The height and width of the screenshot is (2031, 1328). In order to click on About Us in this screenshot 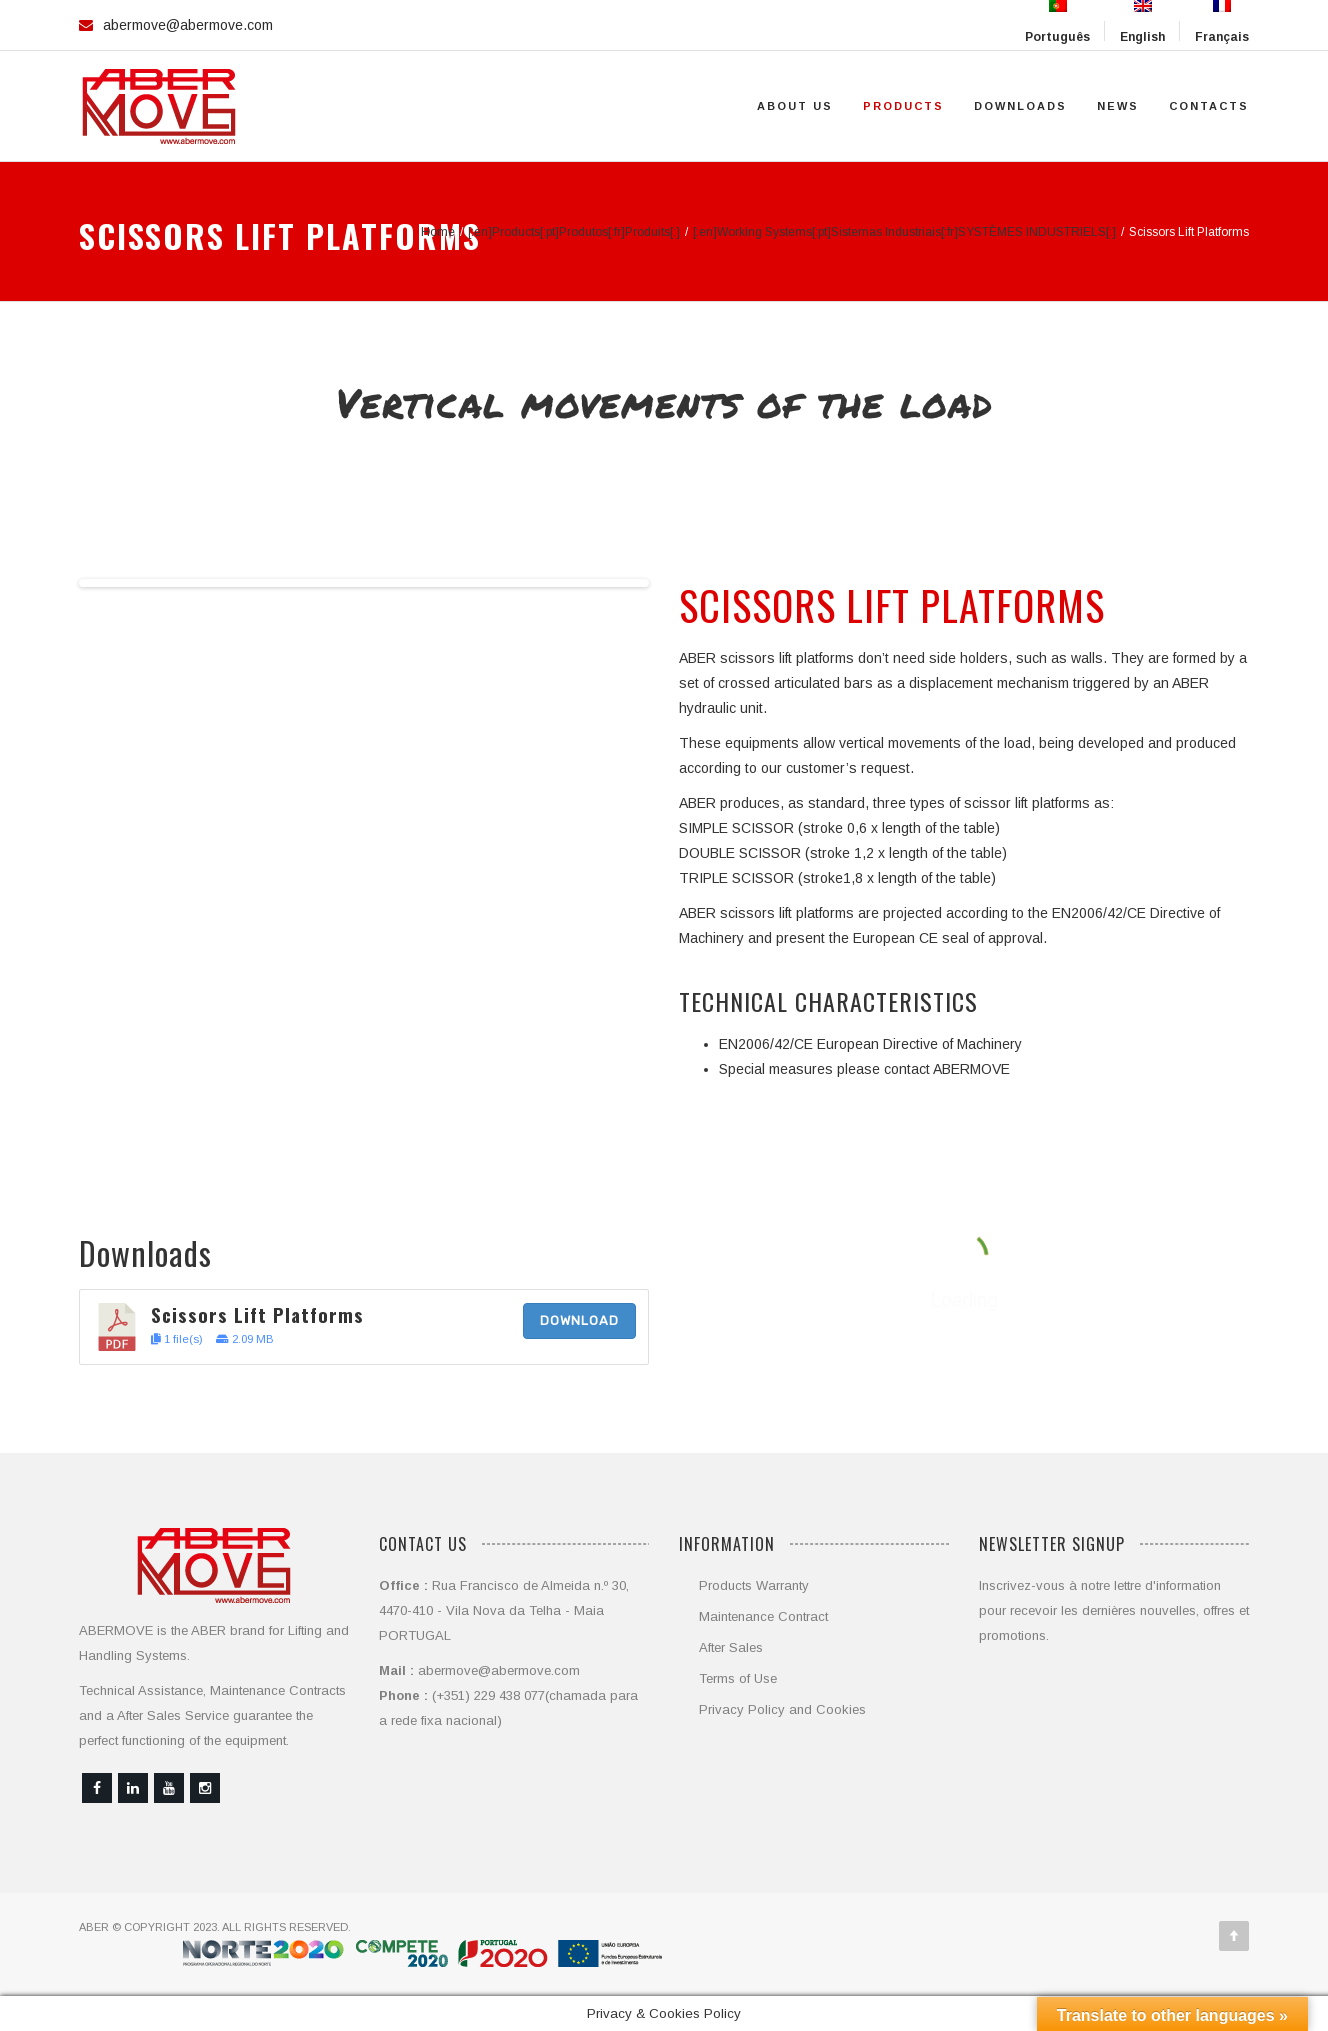, I will do `click(795, 106)`.